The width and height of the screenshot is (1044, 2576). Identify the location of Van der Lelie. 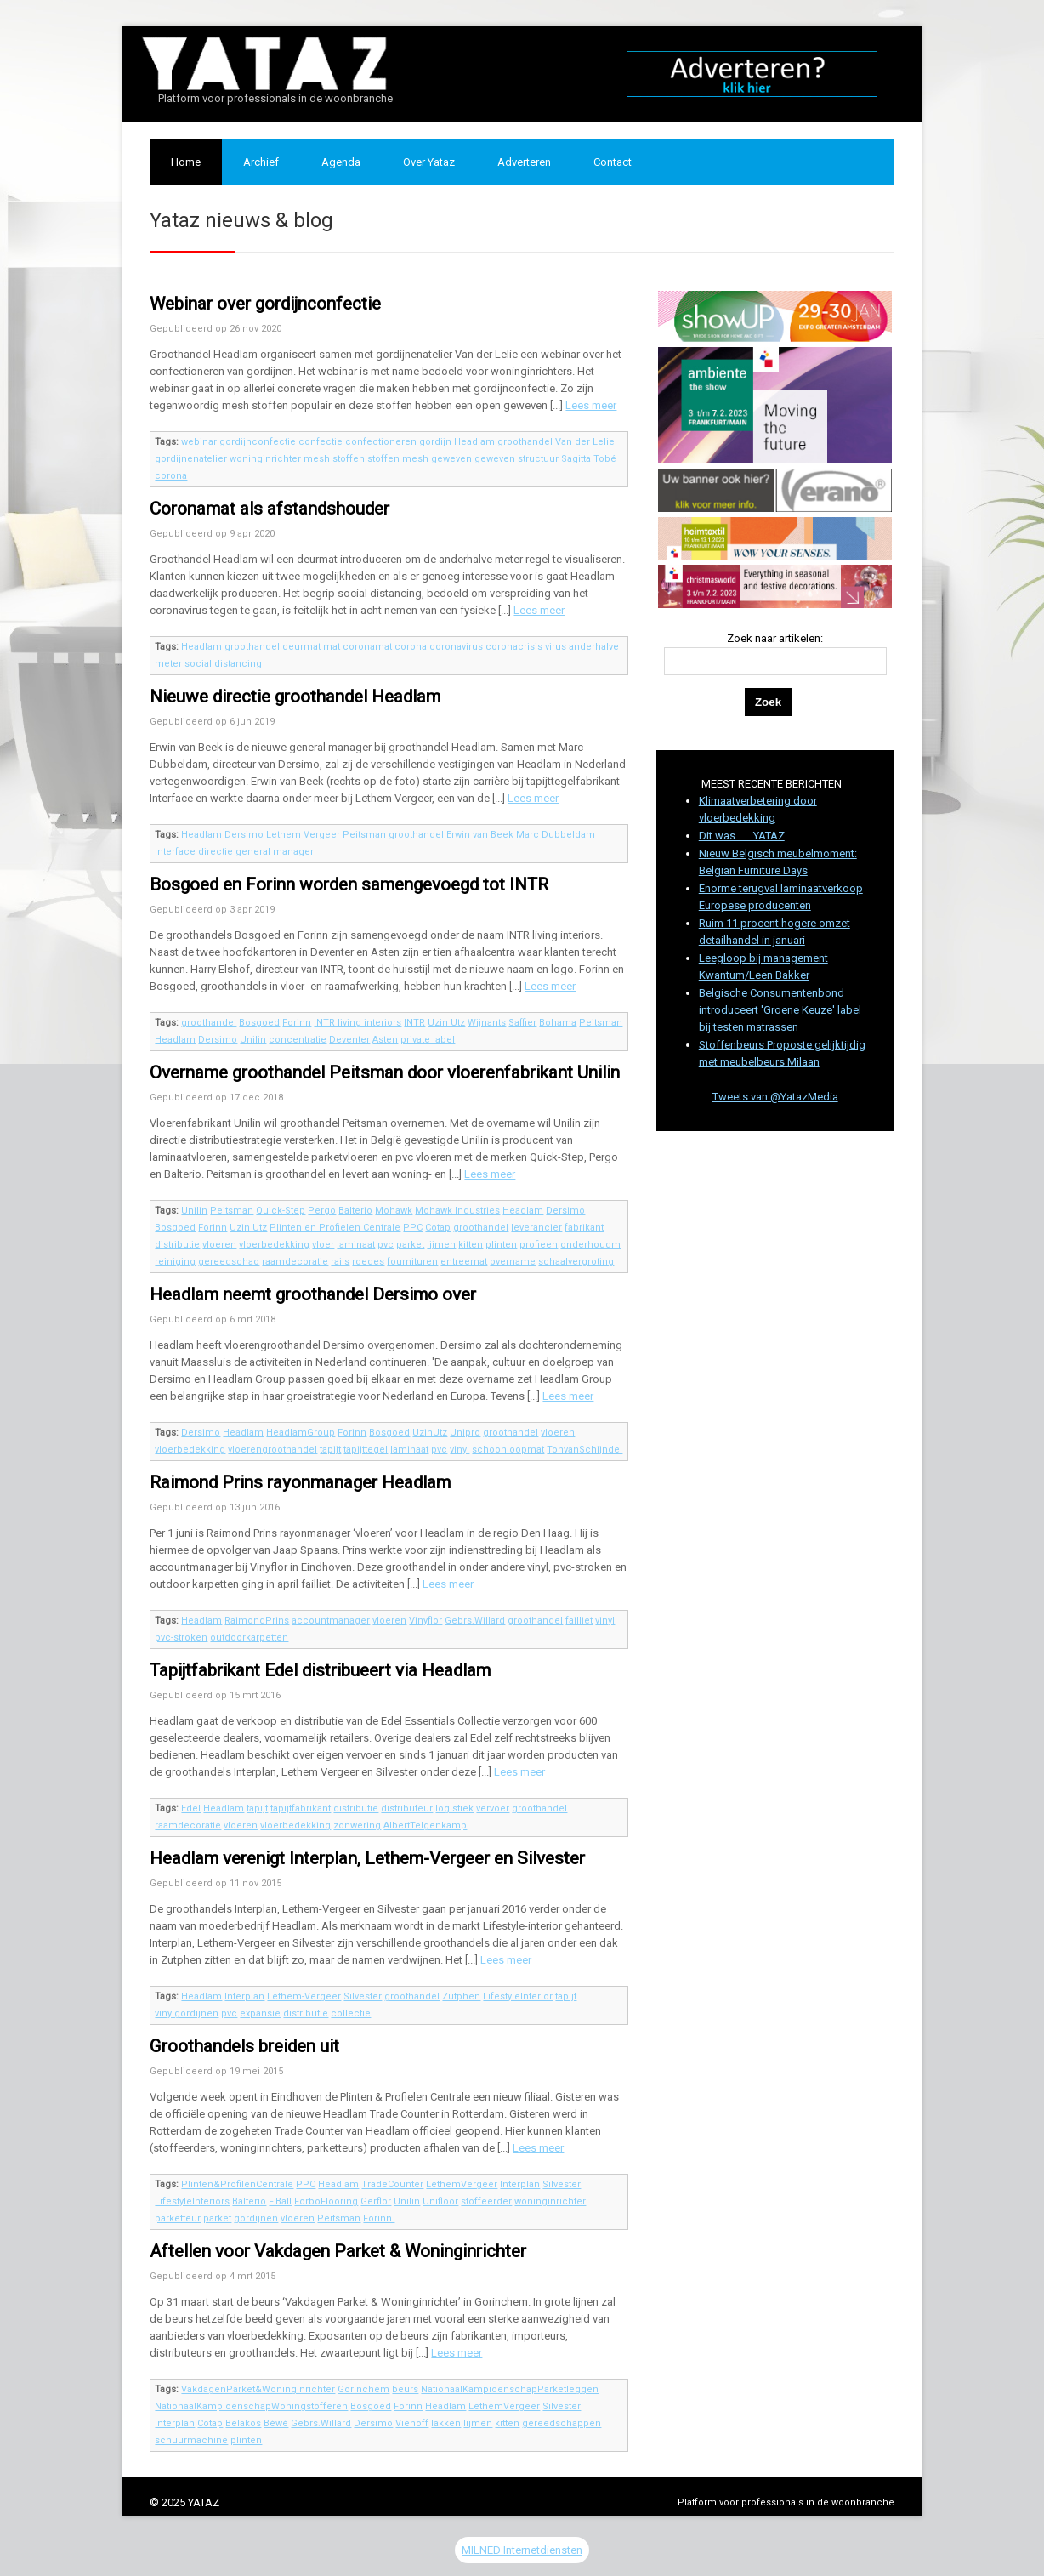
(585, 441).